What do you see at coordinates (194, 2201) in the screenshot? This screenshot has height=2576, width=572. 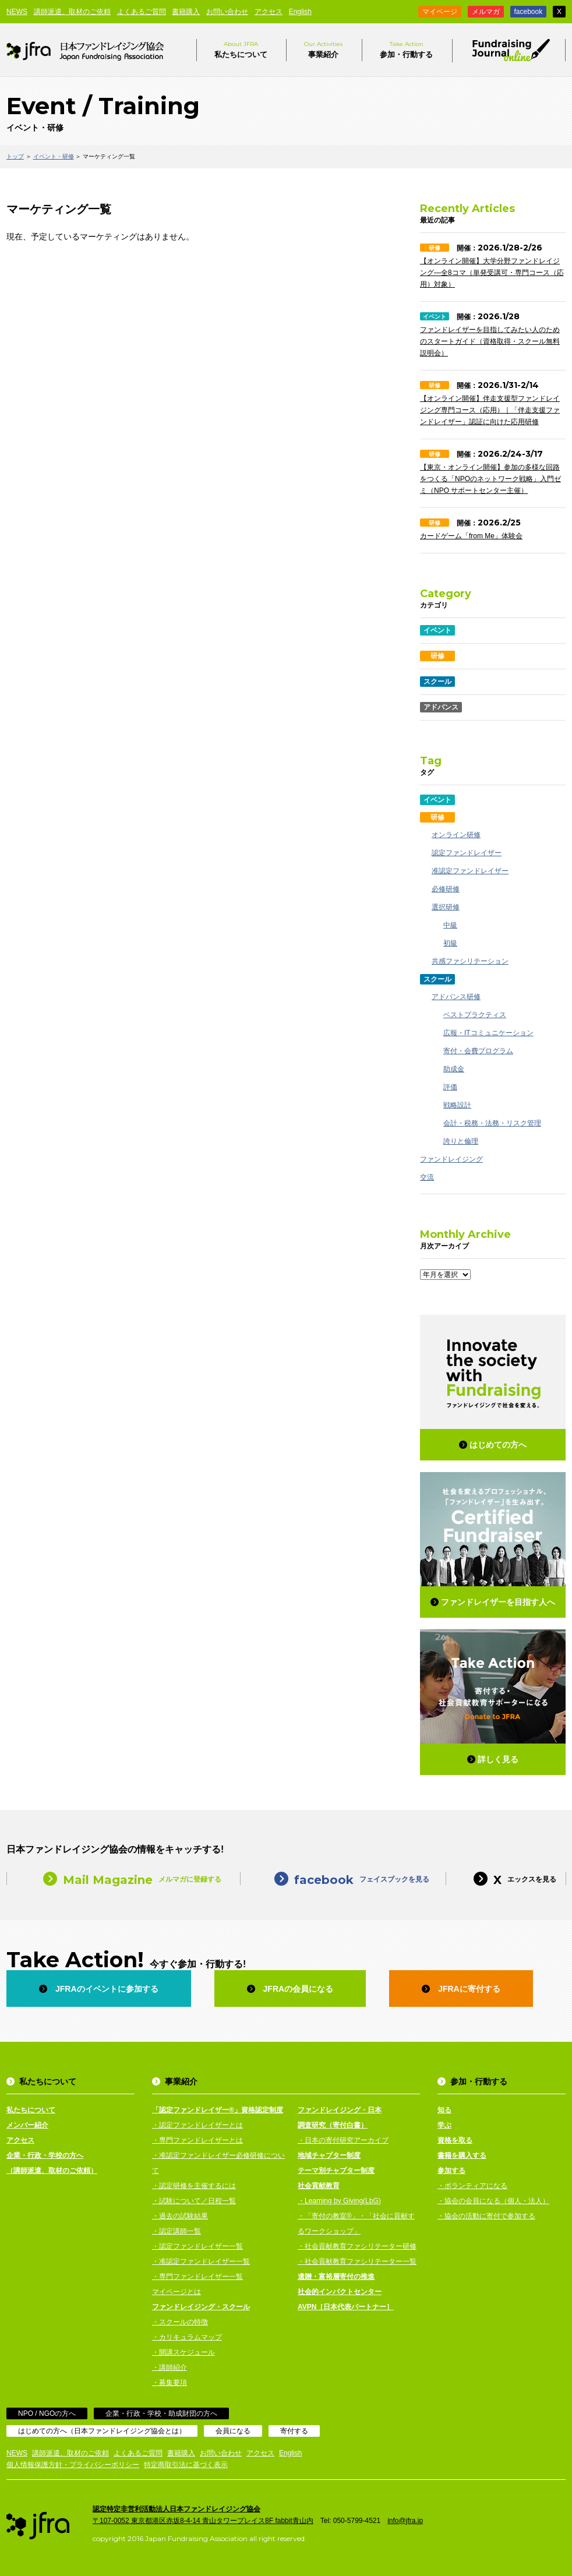 I see `・試験について／日程一覧` at bounding box center [194, 2201].